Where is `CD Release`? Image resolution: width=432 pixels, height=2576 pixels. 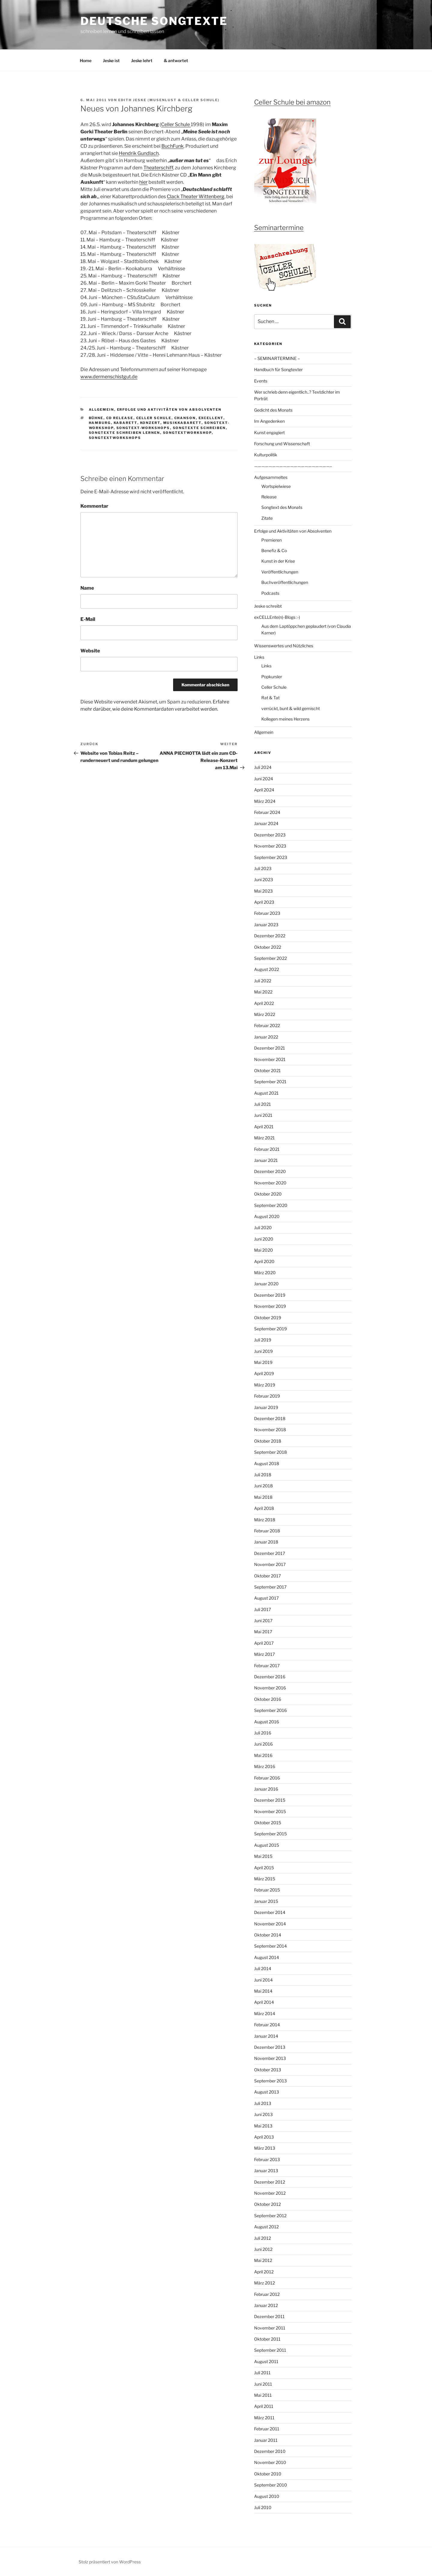
CD Release is located at coordinates (120, 418).